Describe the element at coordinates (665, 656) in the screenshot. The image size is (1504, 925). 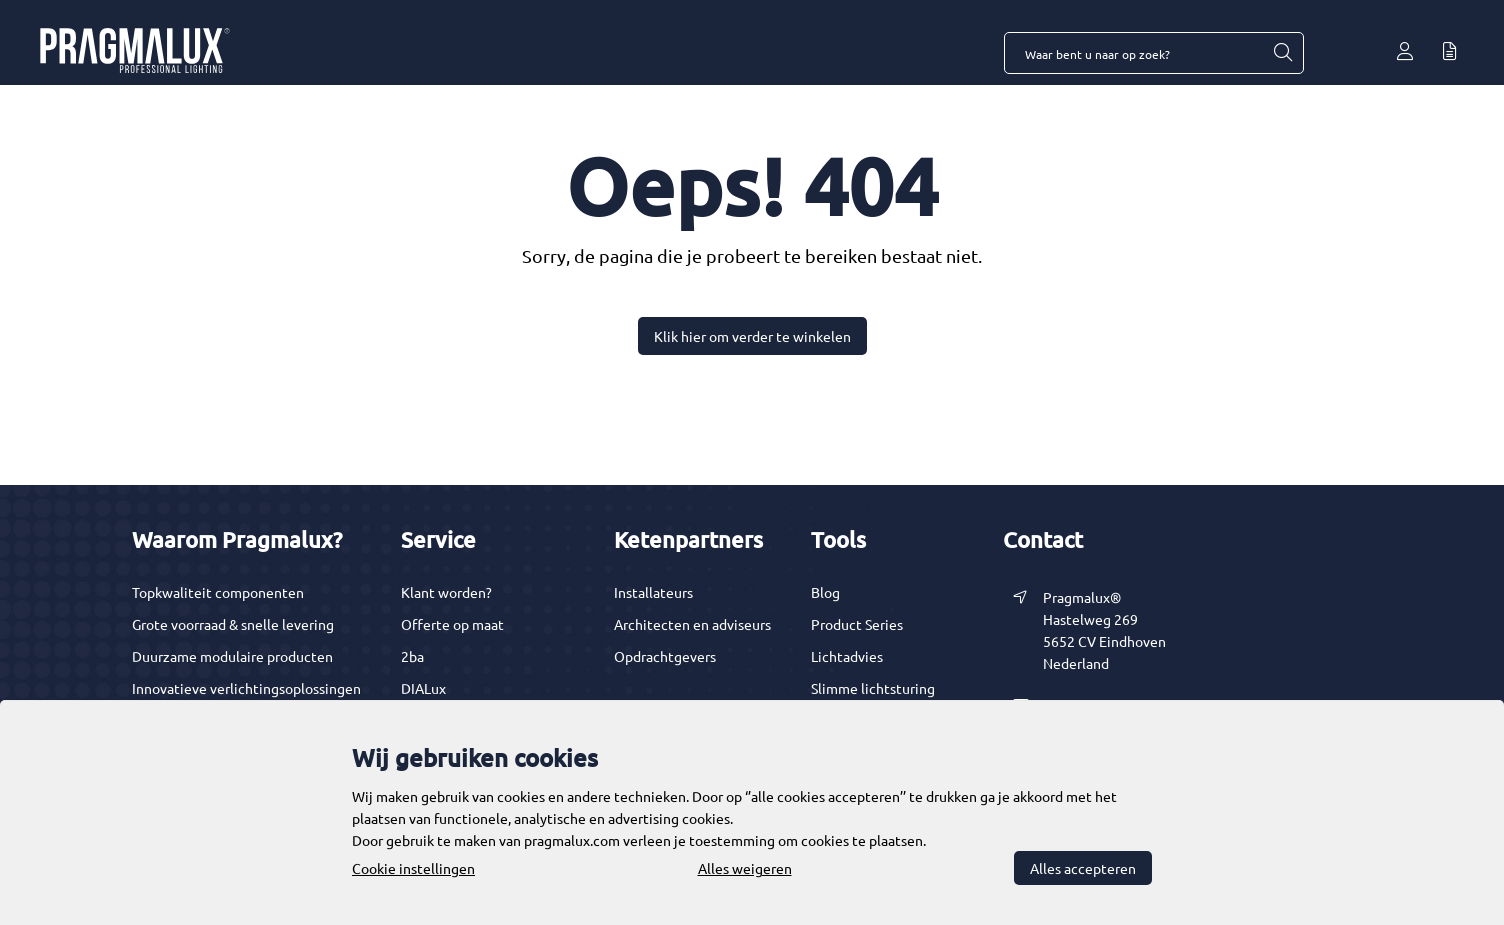
I see `Opdrachtgevers` at that location.